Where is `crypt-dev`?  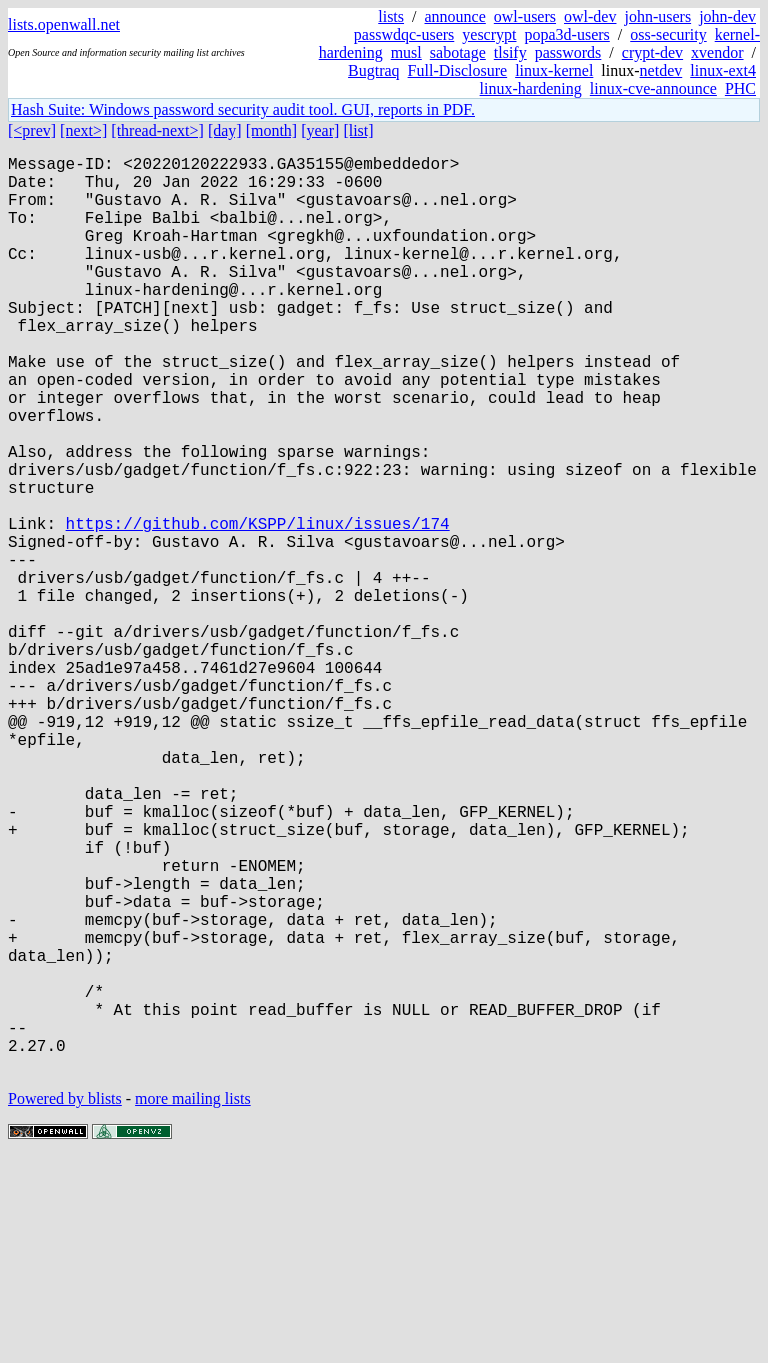
crypt-dev is located at coordinates (652, 52).